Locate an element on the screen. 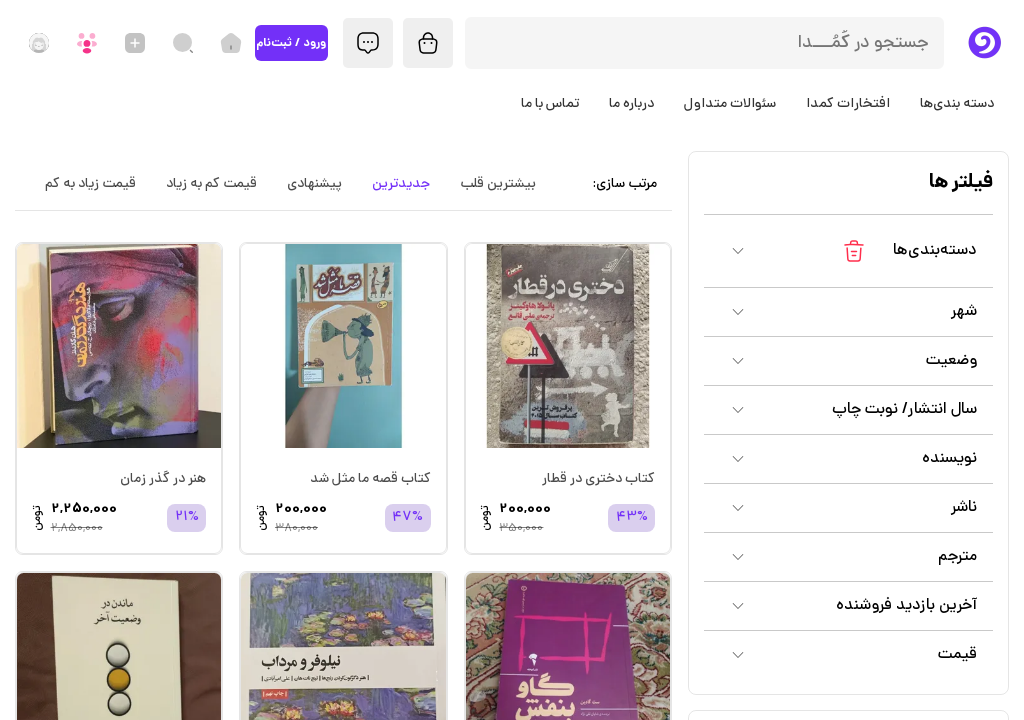 The height and width of the screenshot is (720, 1024). پیشنهادی is located at coordinates (314, 184).